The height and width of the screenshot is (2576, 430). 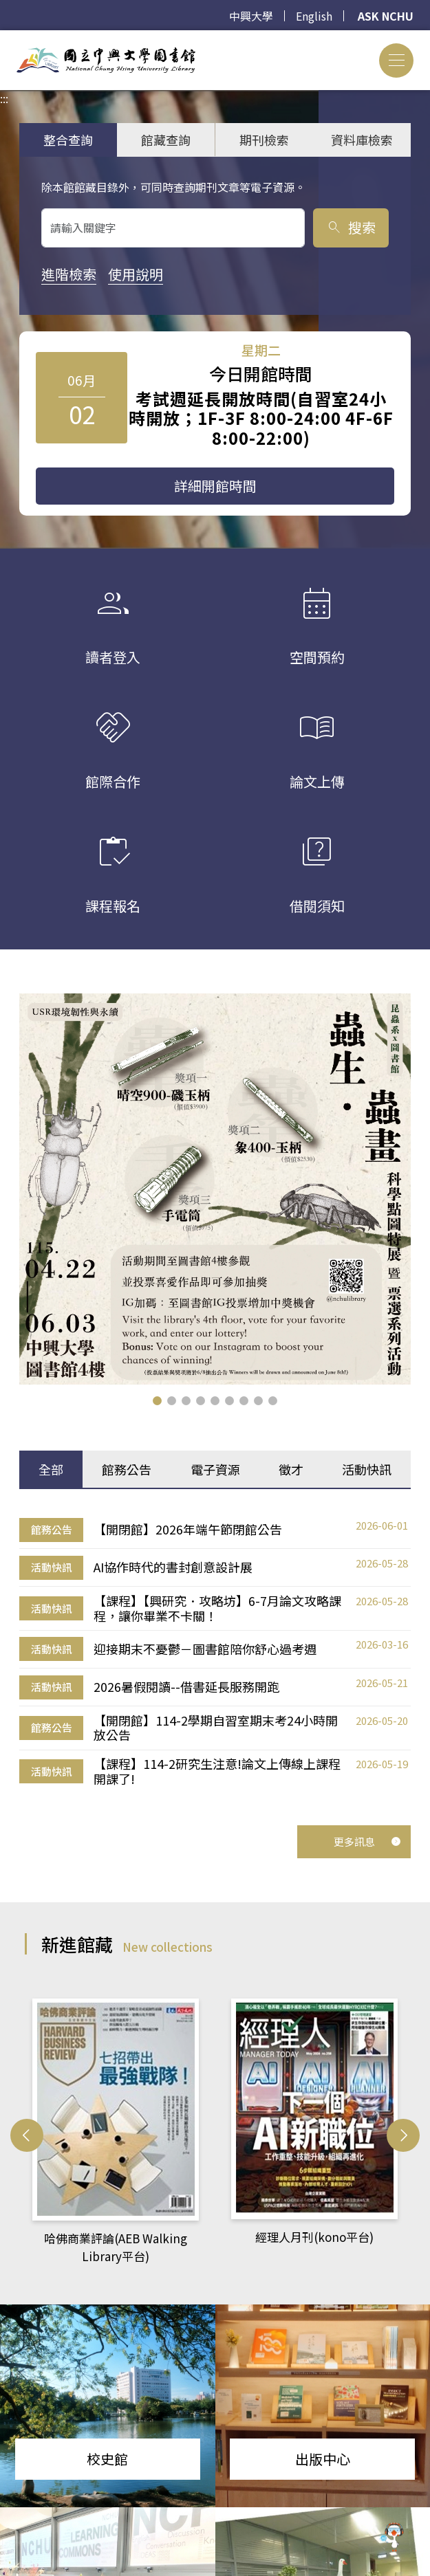 I want to click on 徵才 [tab], so click(x=291, y=1469).